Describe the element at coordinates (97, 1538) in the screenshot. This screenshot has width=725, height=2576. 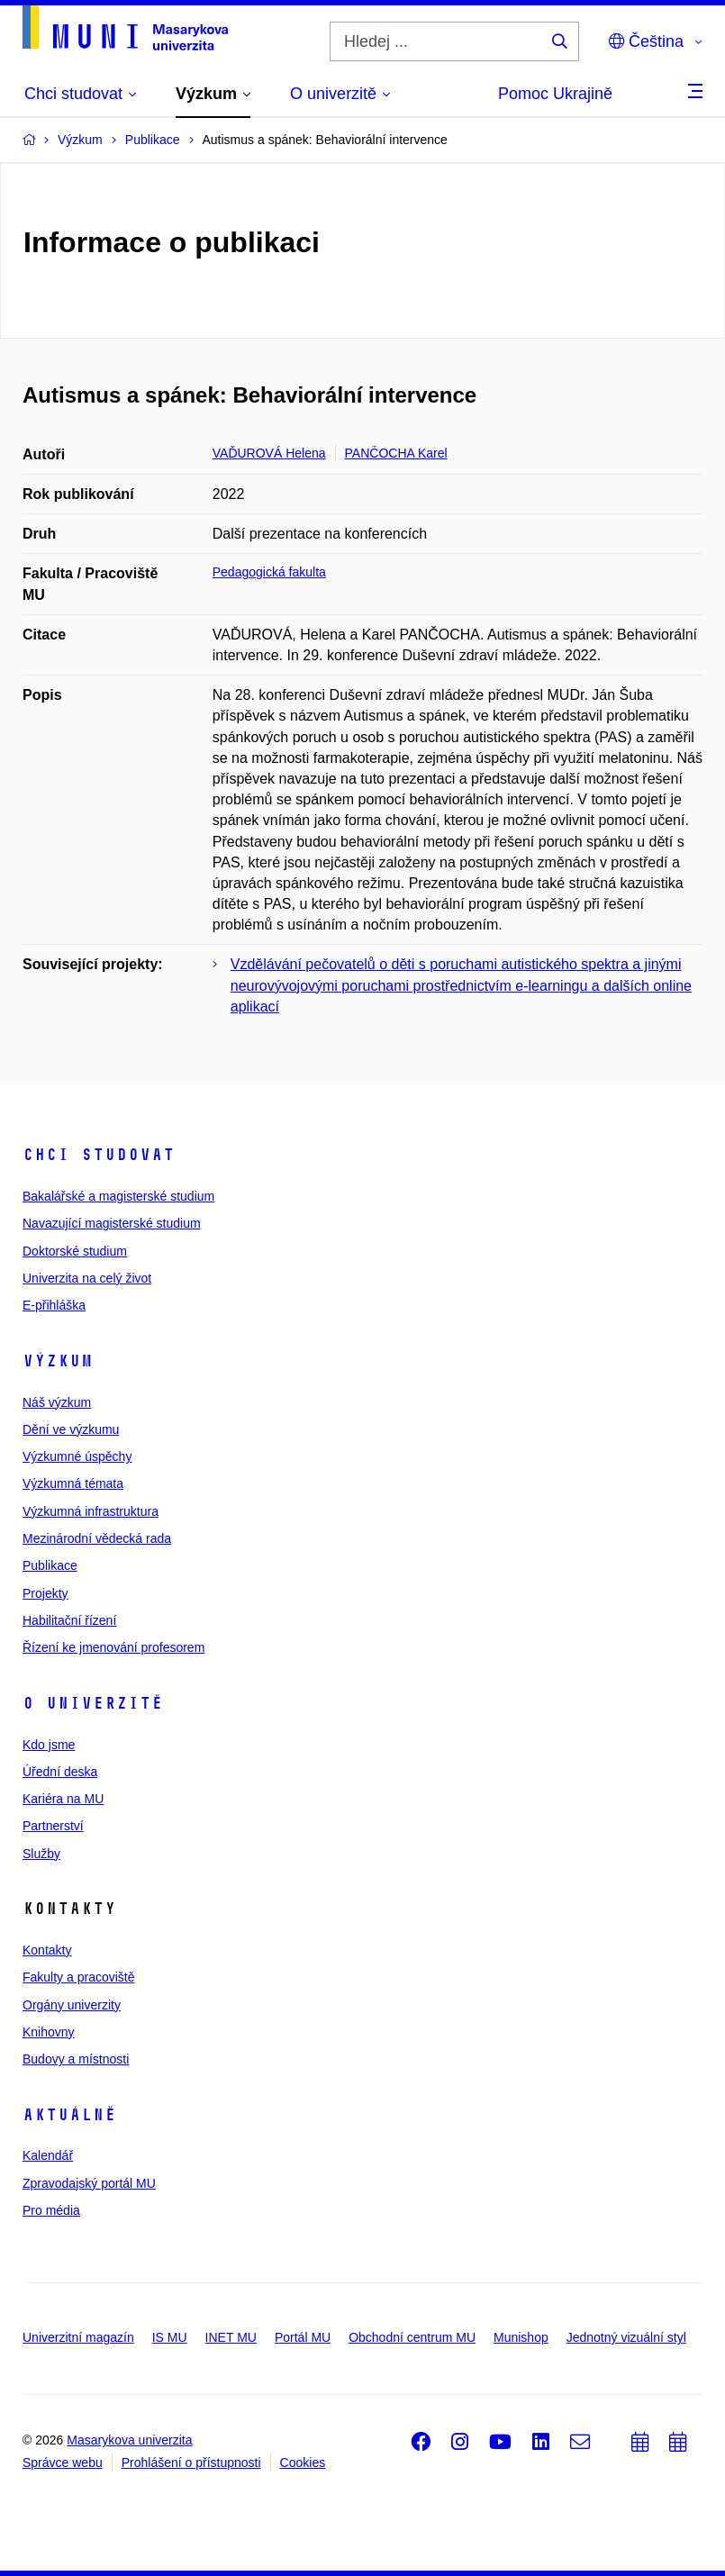
I see `Mezinárodní vědecká rada` at that location.